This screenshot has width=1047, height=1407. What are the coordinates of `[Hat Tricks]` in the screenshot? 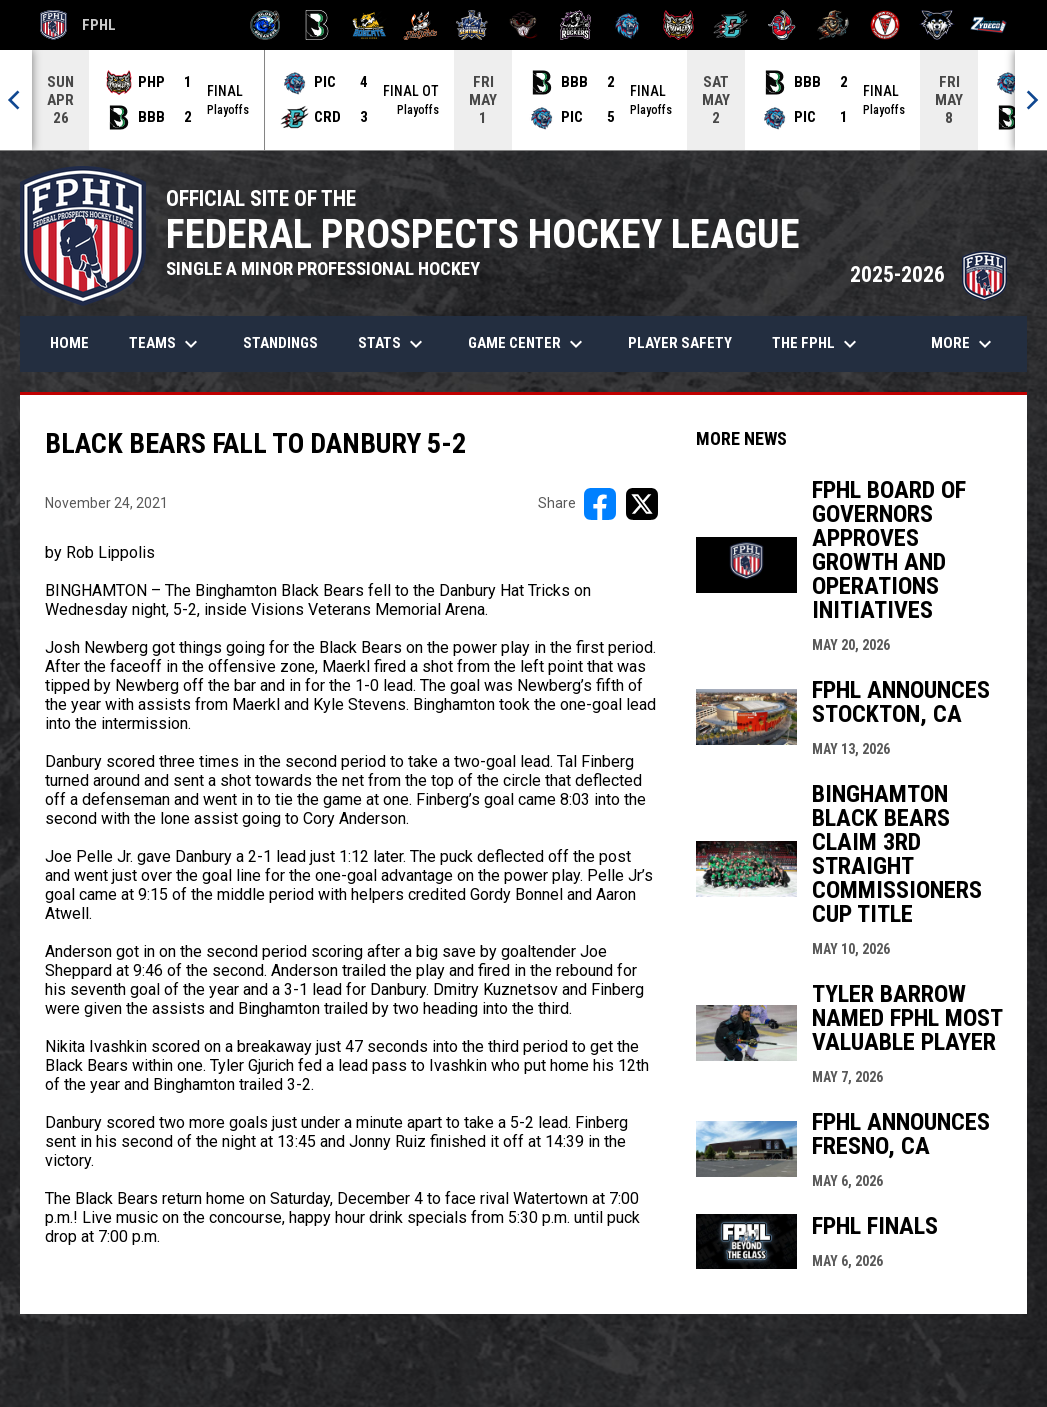 It's located at (420, 25).